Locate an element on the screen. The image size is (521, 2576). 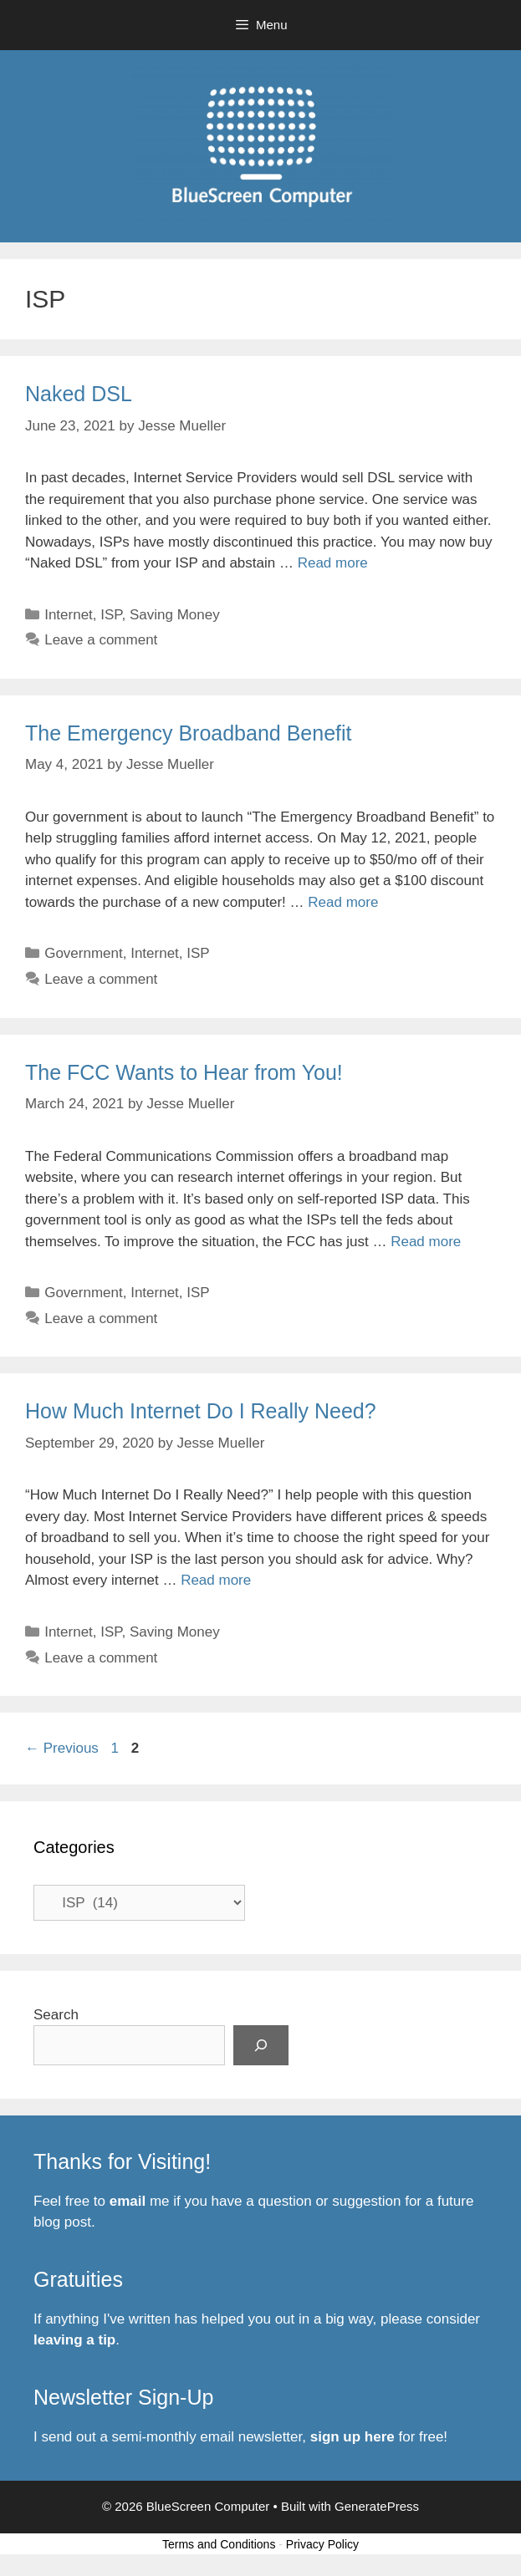
Naked DSL is located at coordinates (78, 393).